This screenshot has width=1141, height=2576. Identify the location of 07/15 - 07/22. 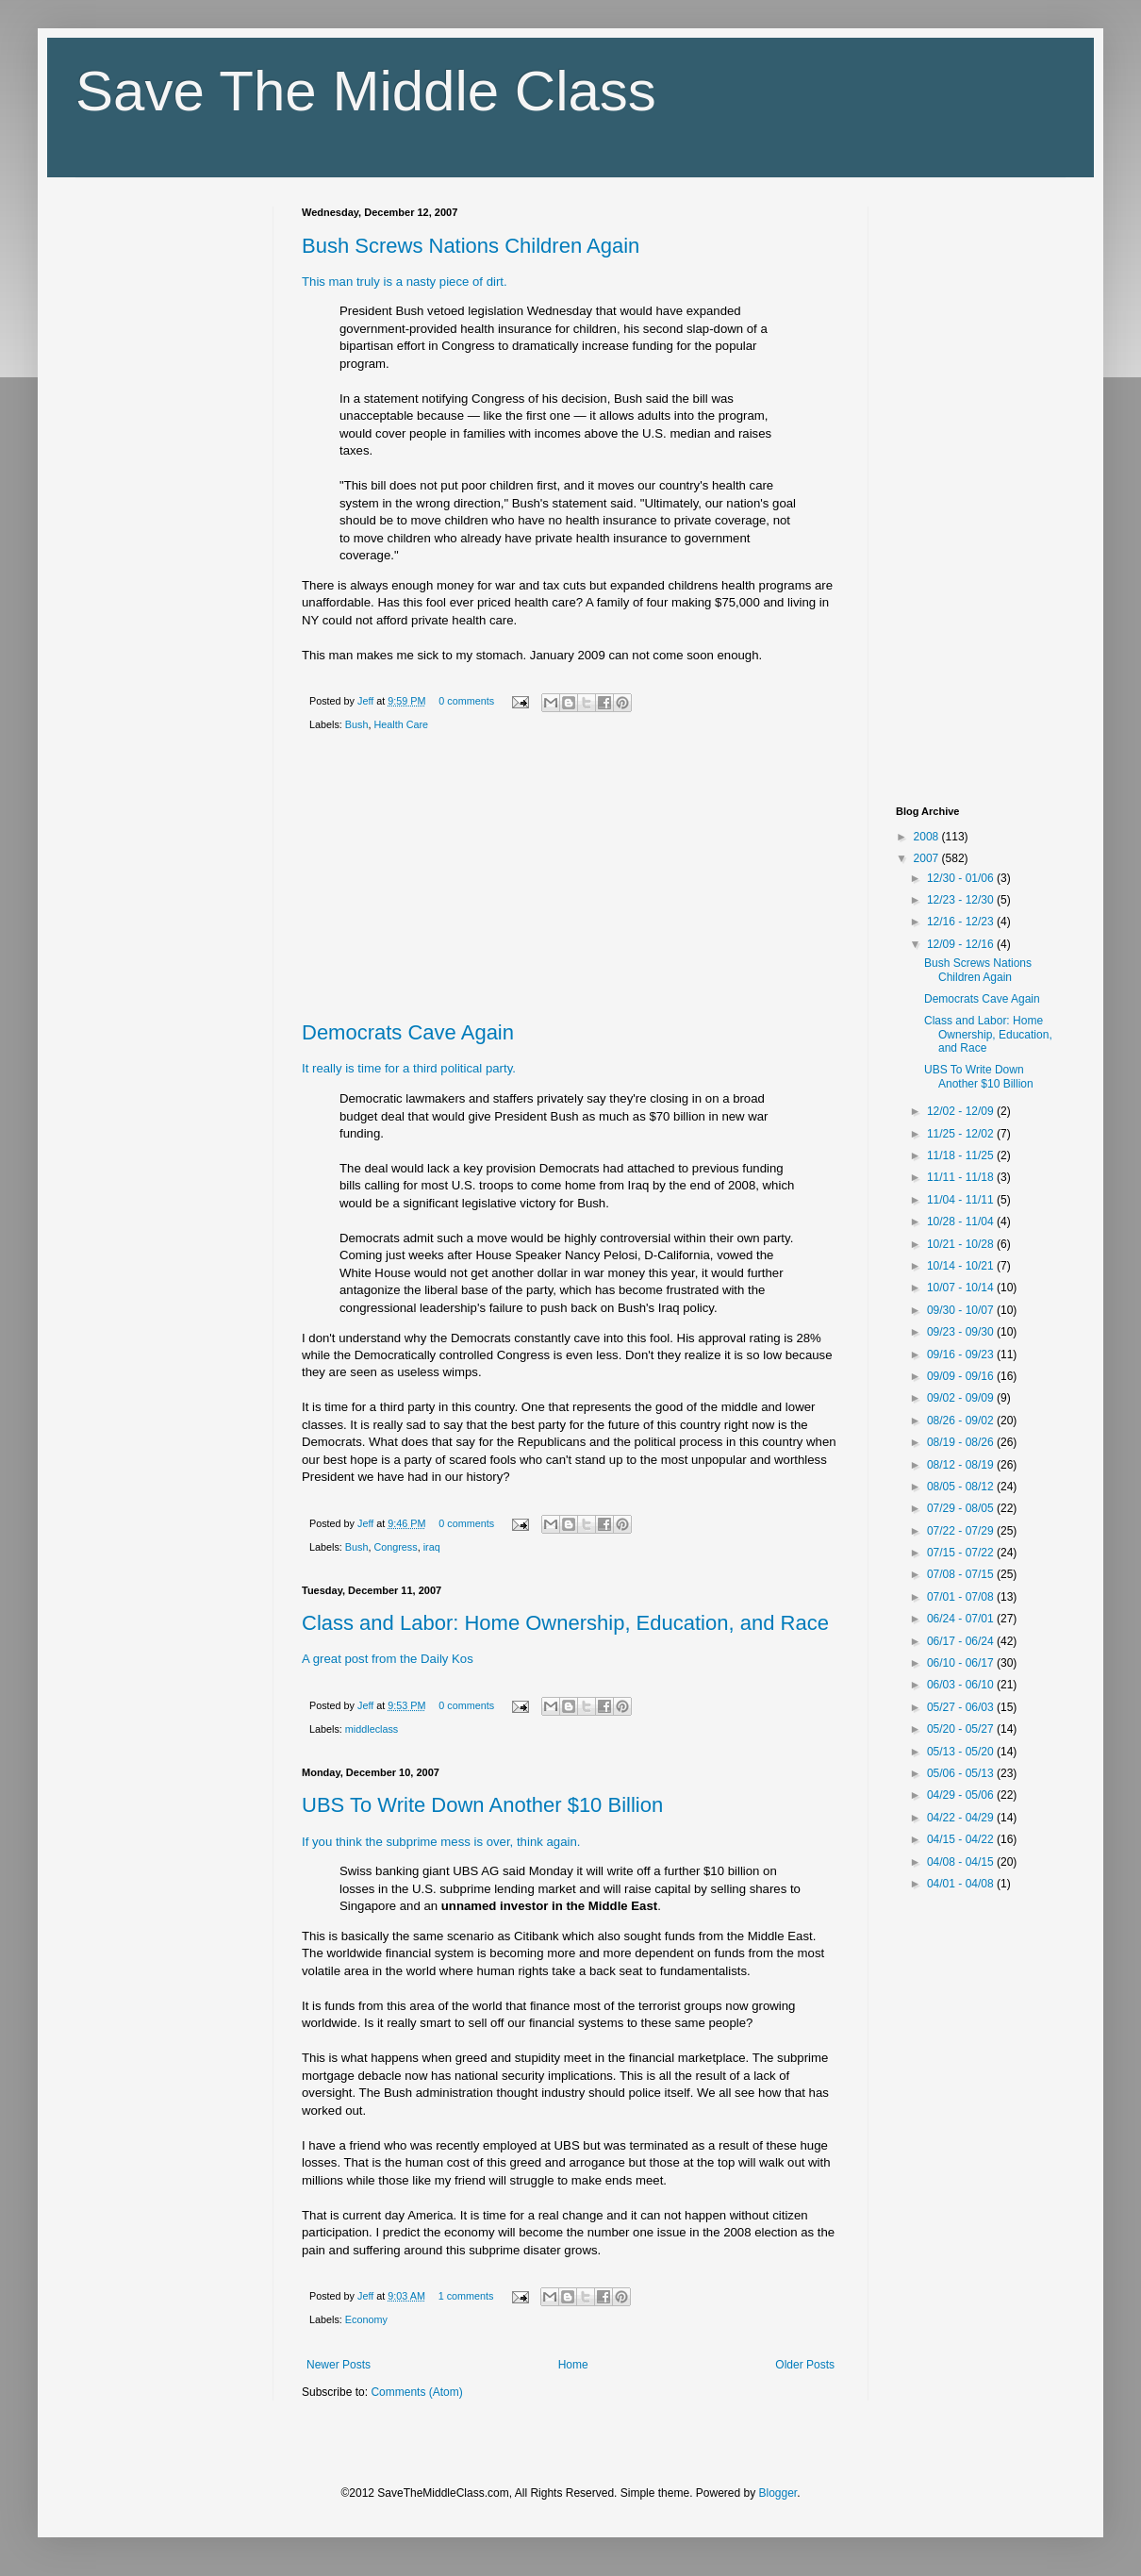
(962, 1552).